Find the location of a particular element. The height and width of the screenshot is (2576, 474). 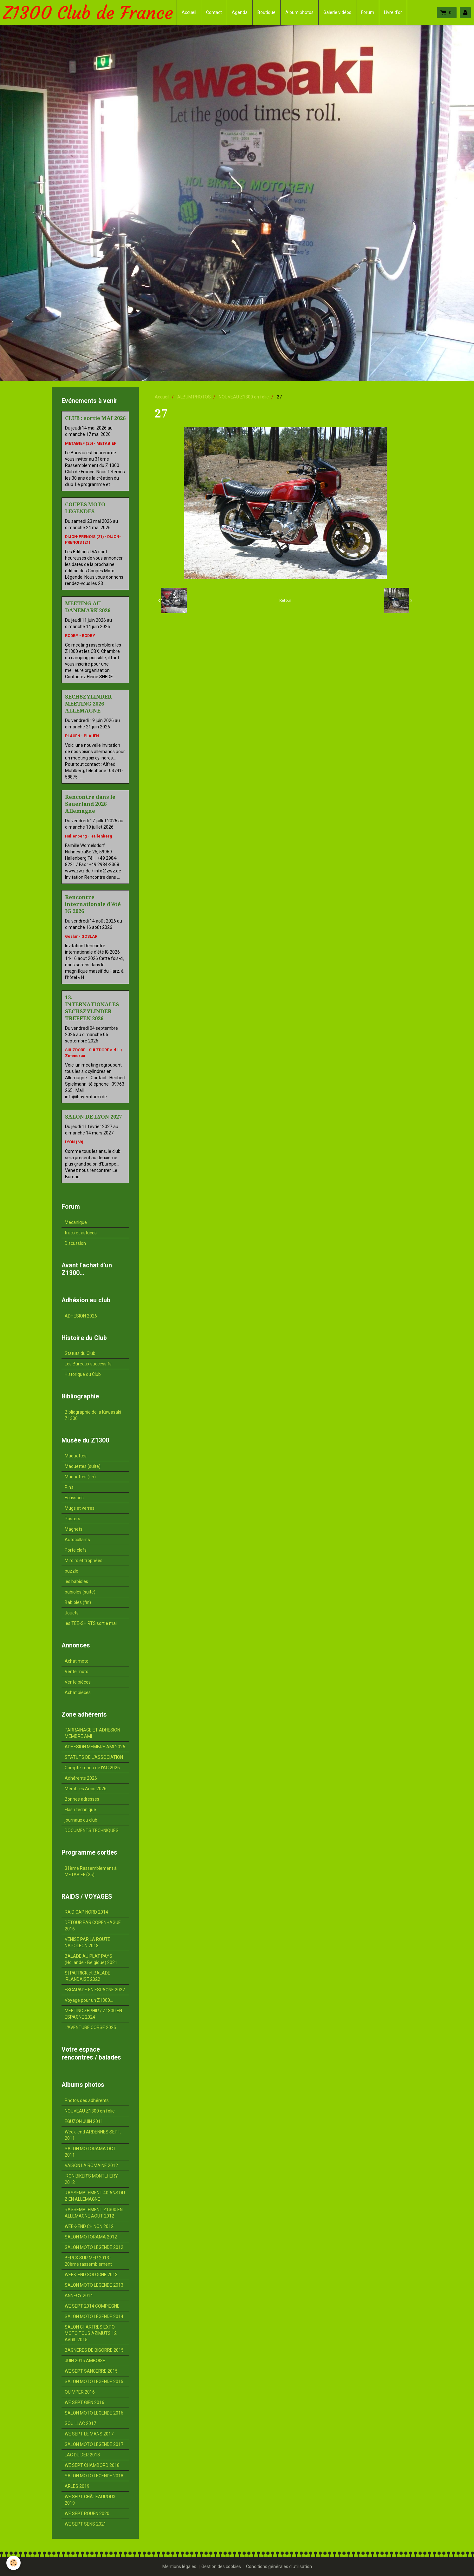

Week-end ARDENNES SEPT. 2011 is located at coordinates (93, 2135).